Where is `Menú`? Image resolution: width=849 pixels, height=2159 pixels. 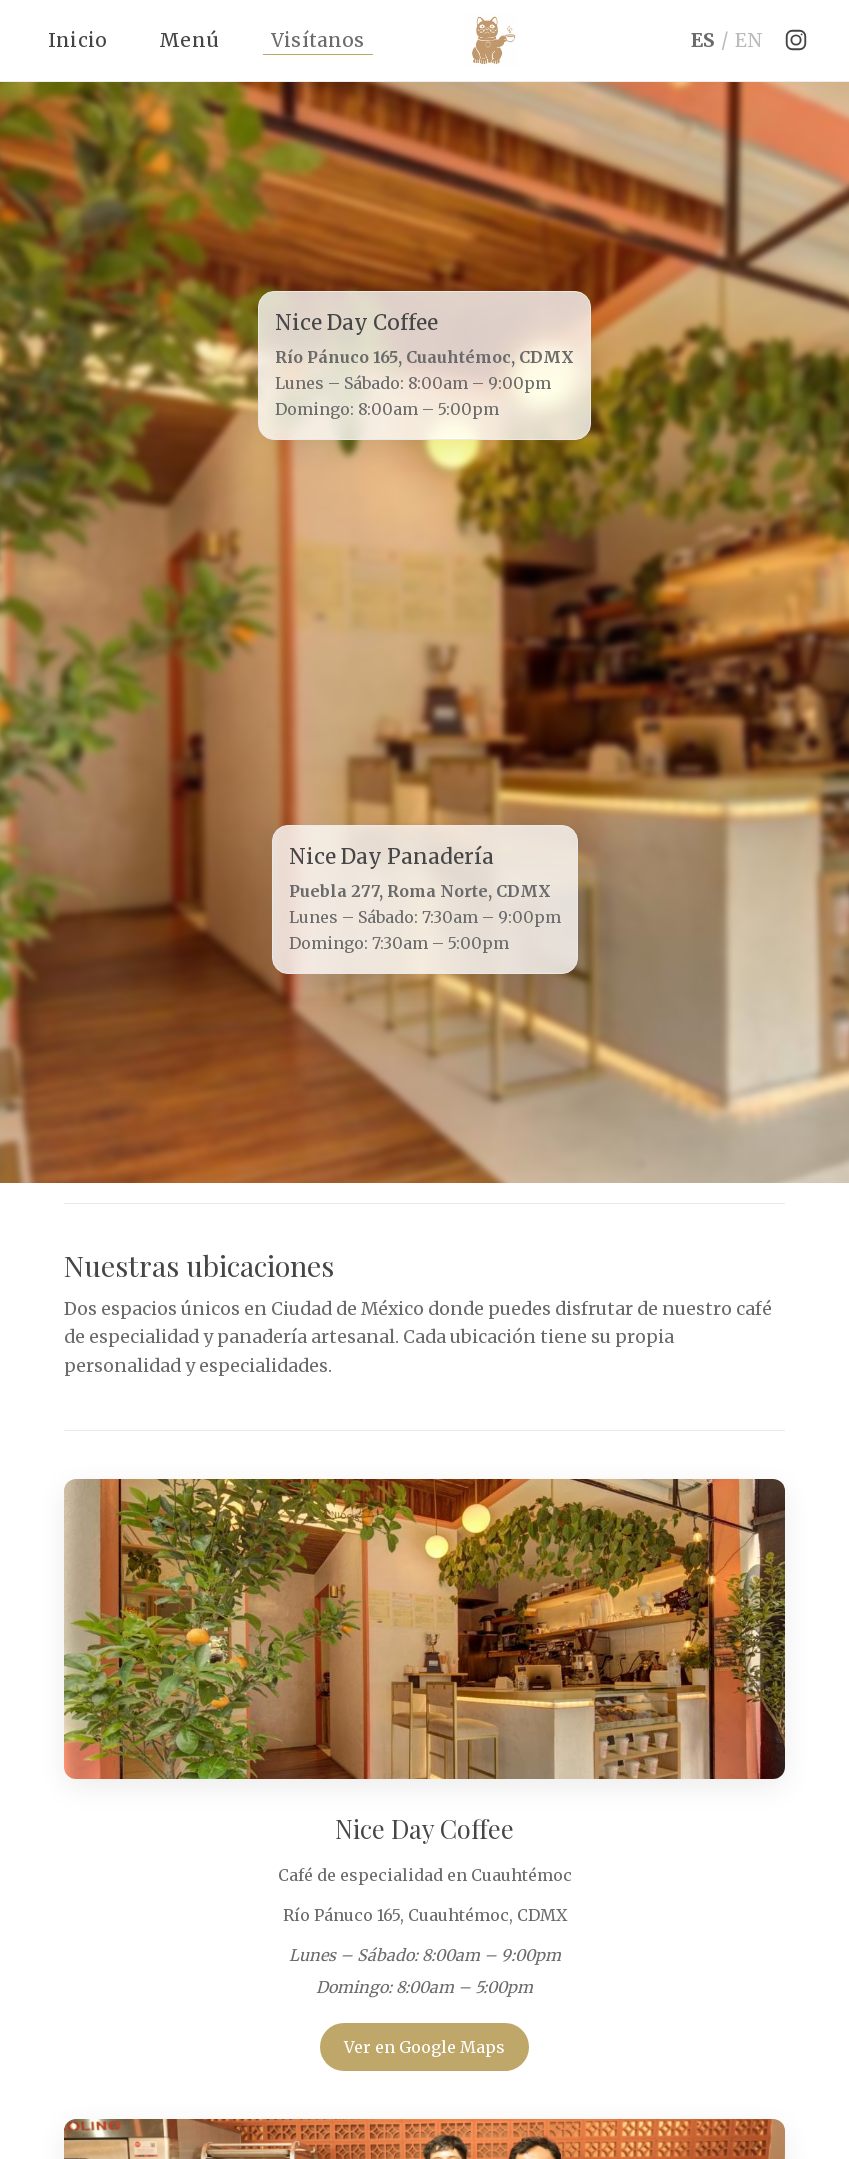 Menú is located at coordinates (189, 40).